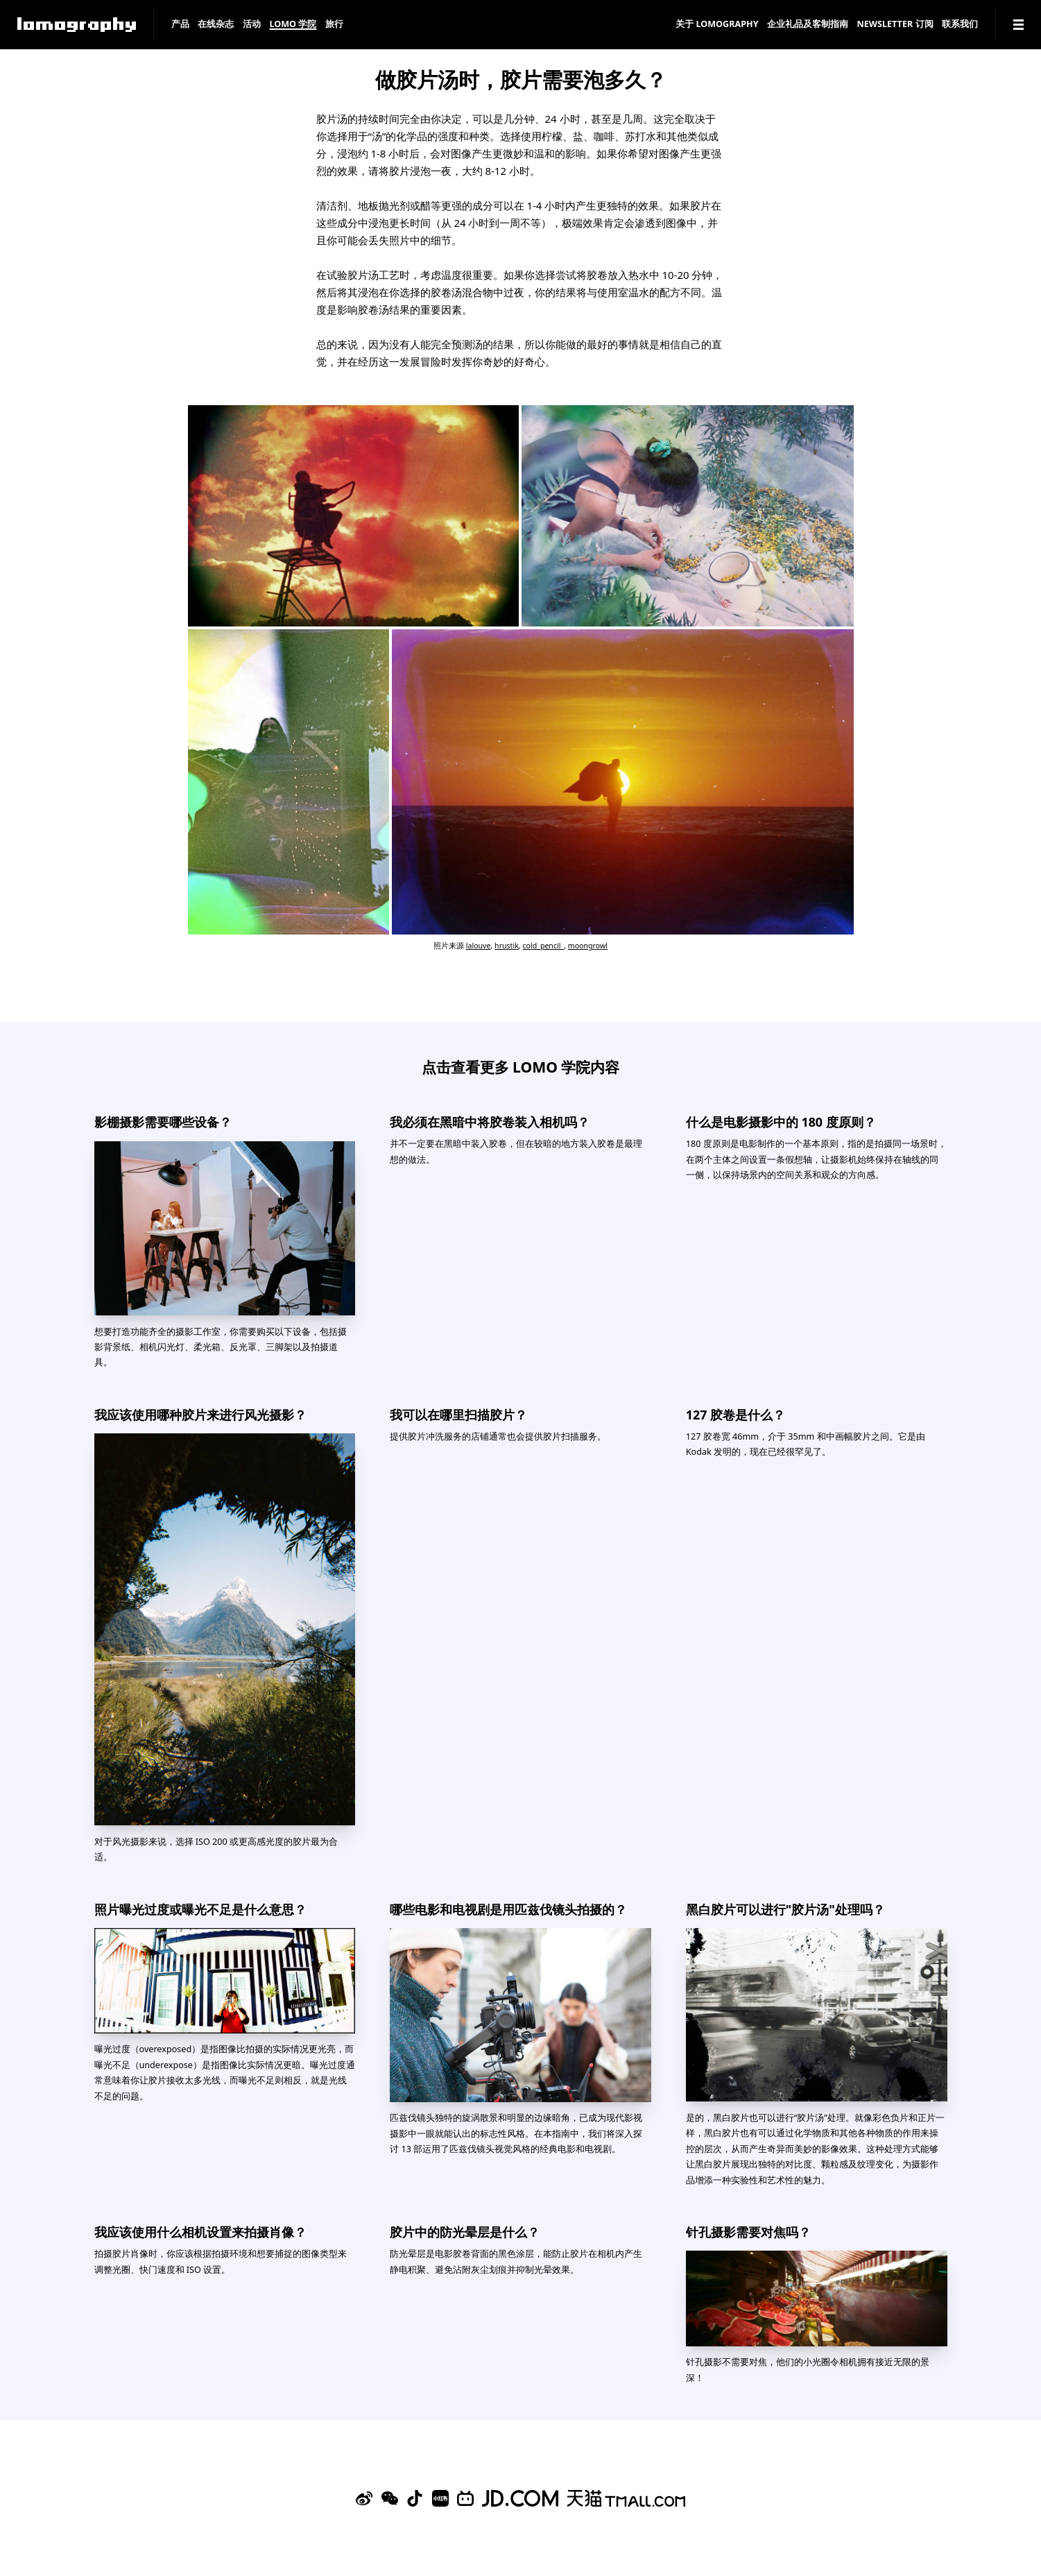  What do you see at coordinates (506, 945) in the screenshot?
I see `hrustik` at bounding box center [506, 945].